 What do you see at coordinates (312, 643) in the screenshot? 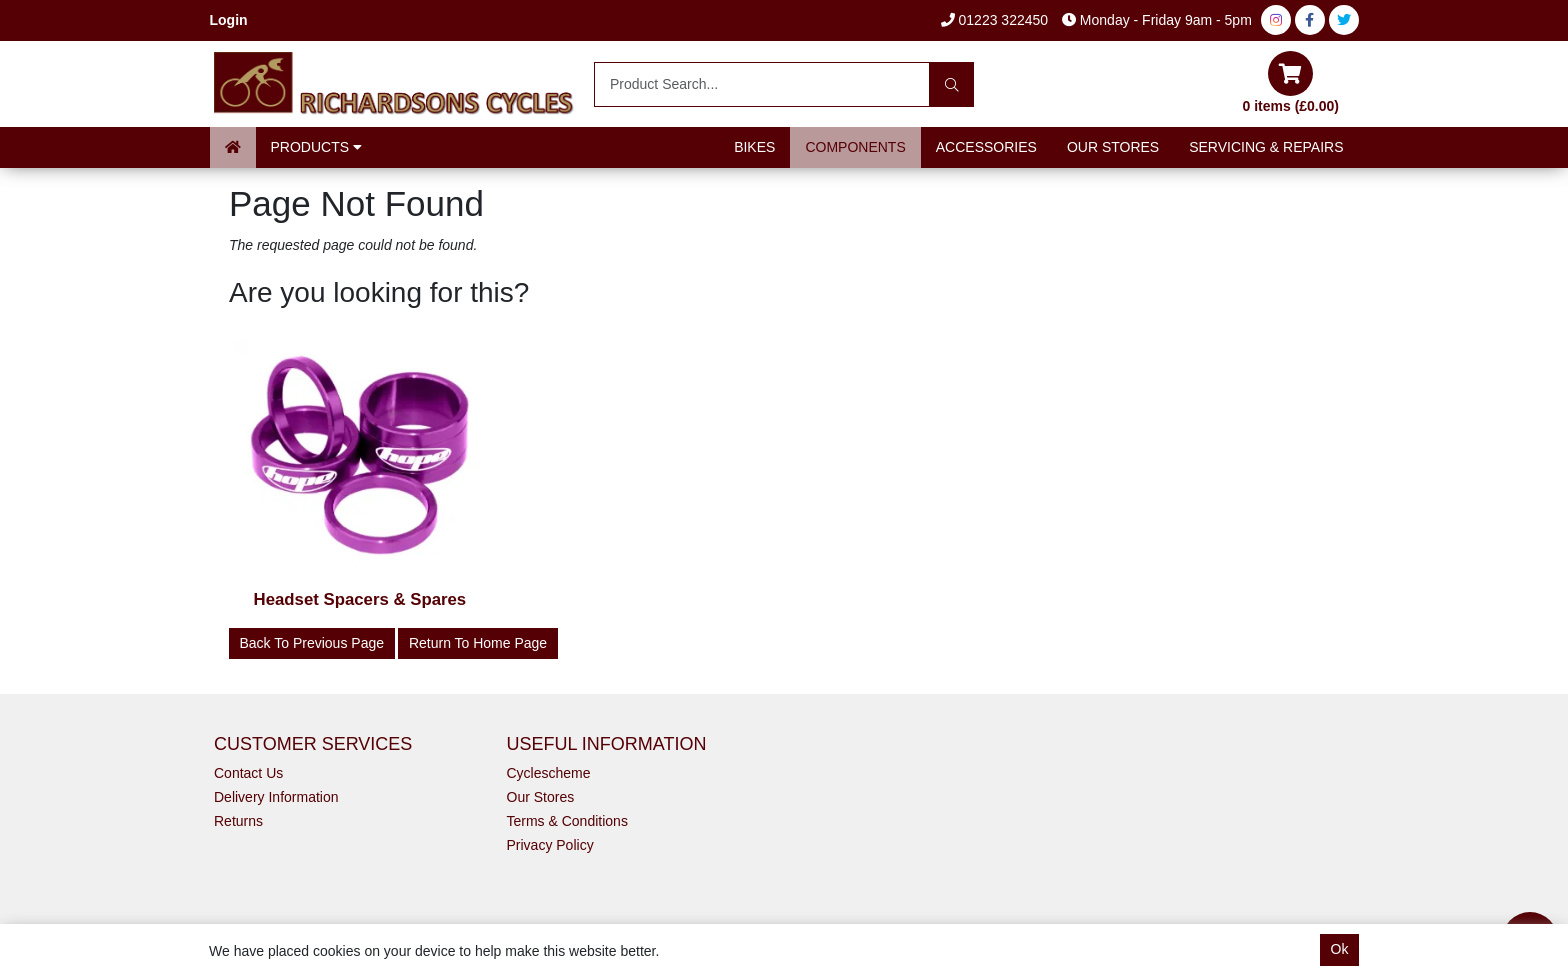
I see `Back to Previous Page` at bounding box center [312, 643].